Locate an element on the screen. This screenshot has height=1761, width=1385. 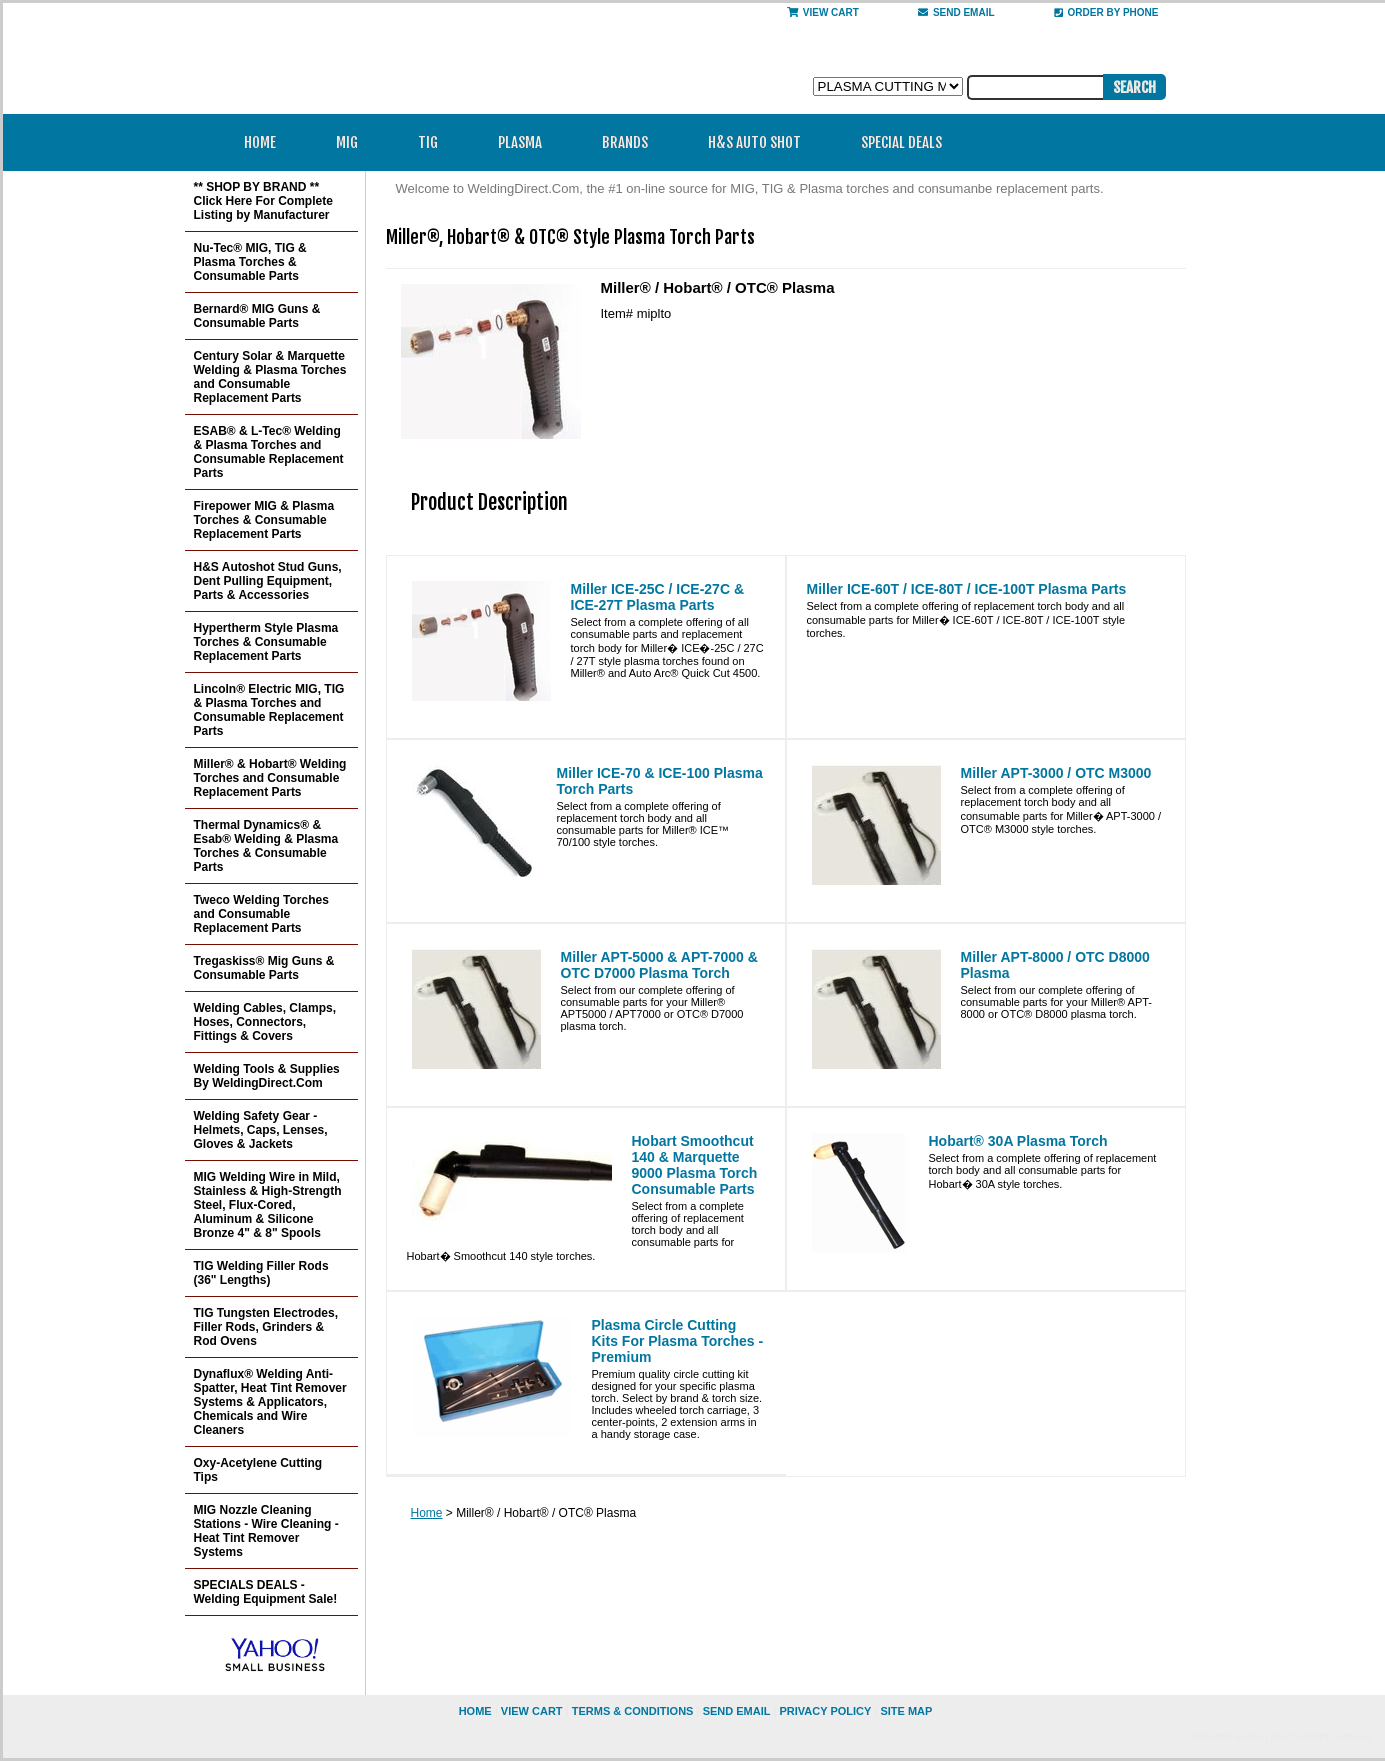
H&S Autoshot Stud Guns, Dent Pulling Equipment, Parts & Accessories is located at coordinates (268, 581).